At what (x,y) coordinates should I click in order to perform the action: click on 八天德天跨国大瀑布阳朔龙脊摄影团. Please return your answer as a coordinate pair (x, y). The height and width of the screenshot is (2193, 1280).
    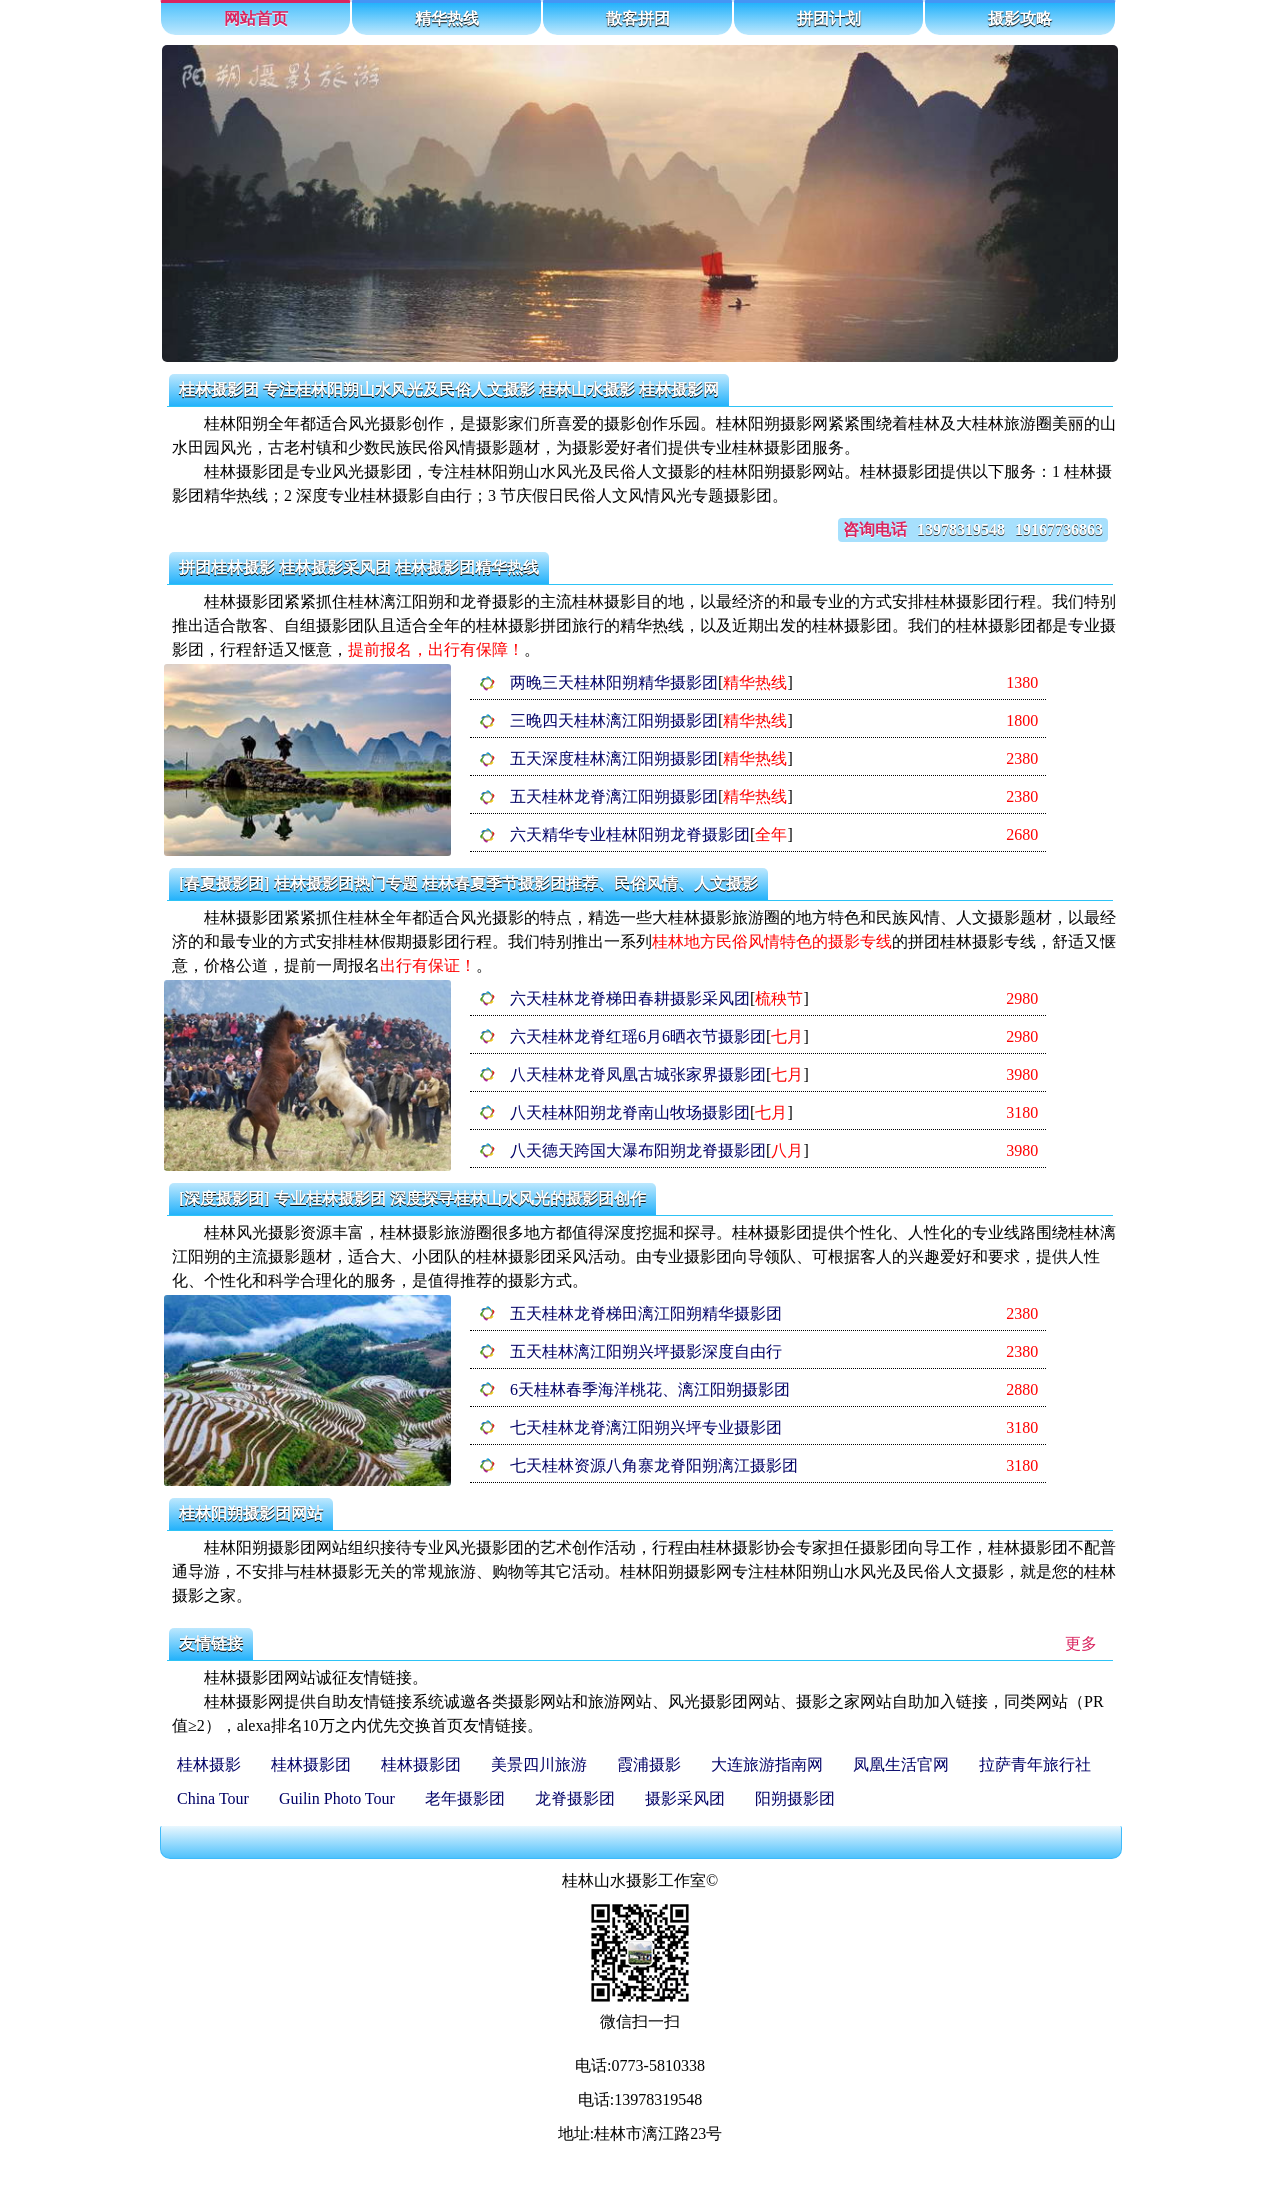
    Looking at the image, I should click on (638, 1150).